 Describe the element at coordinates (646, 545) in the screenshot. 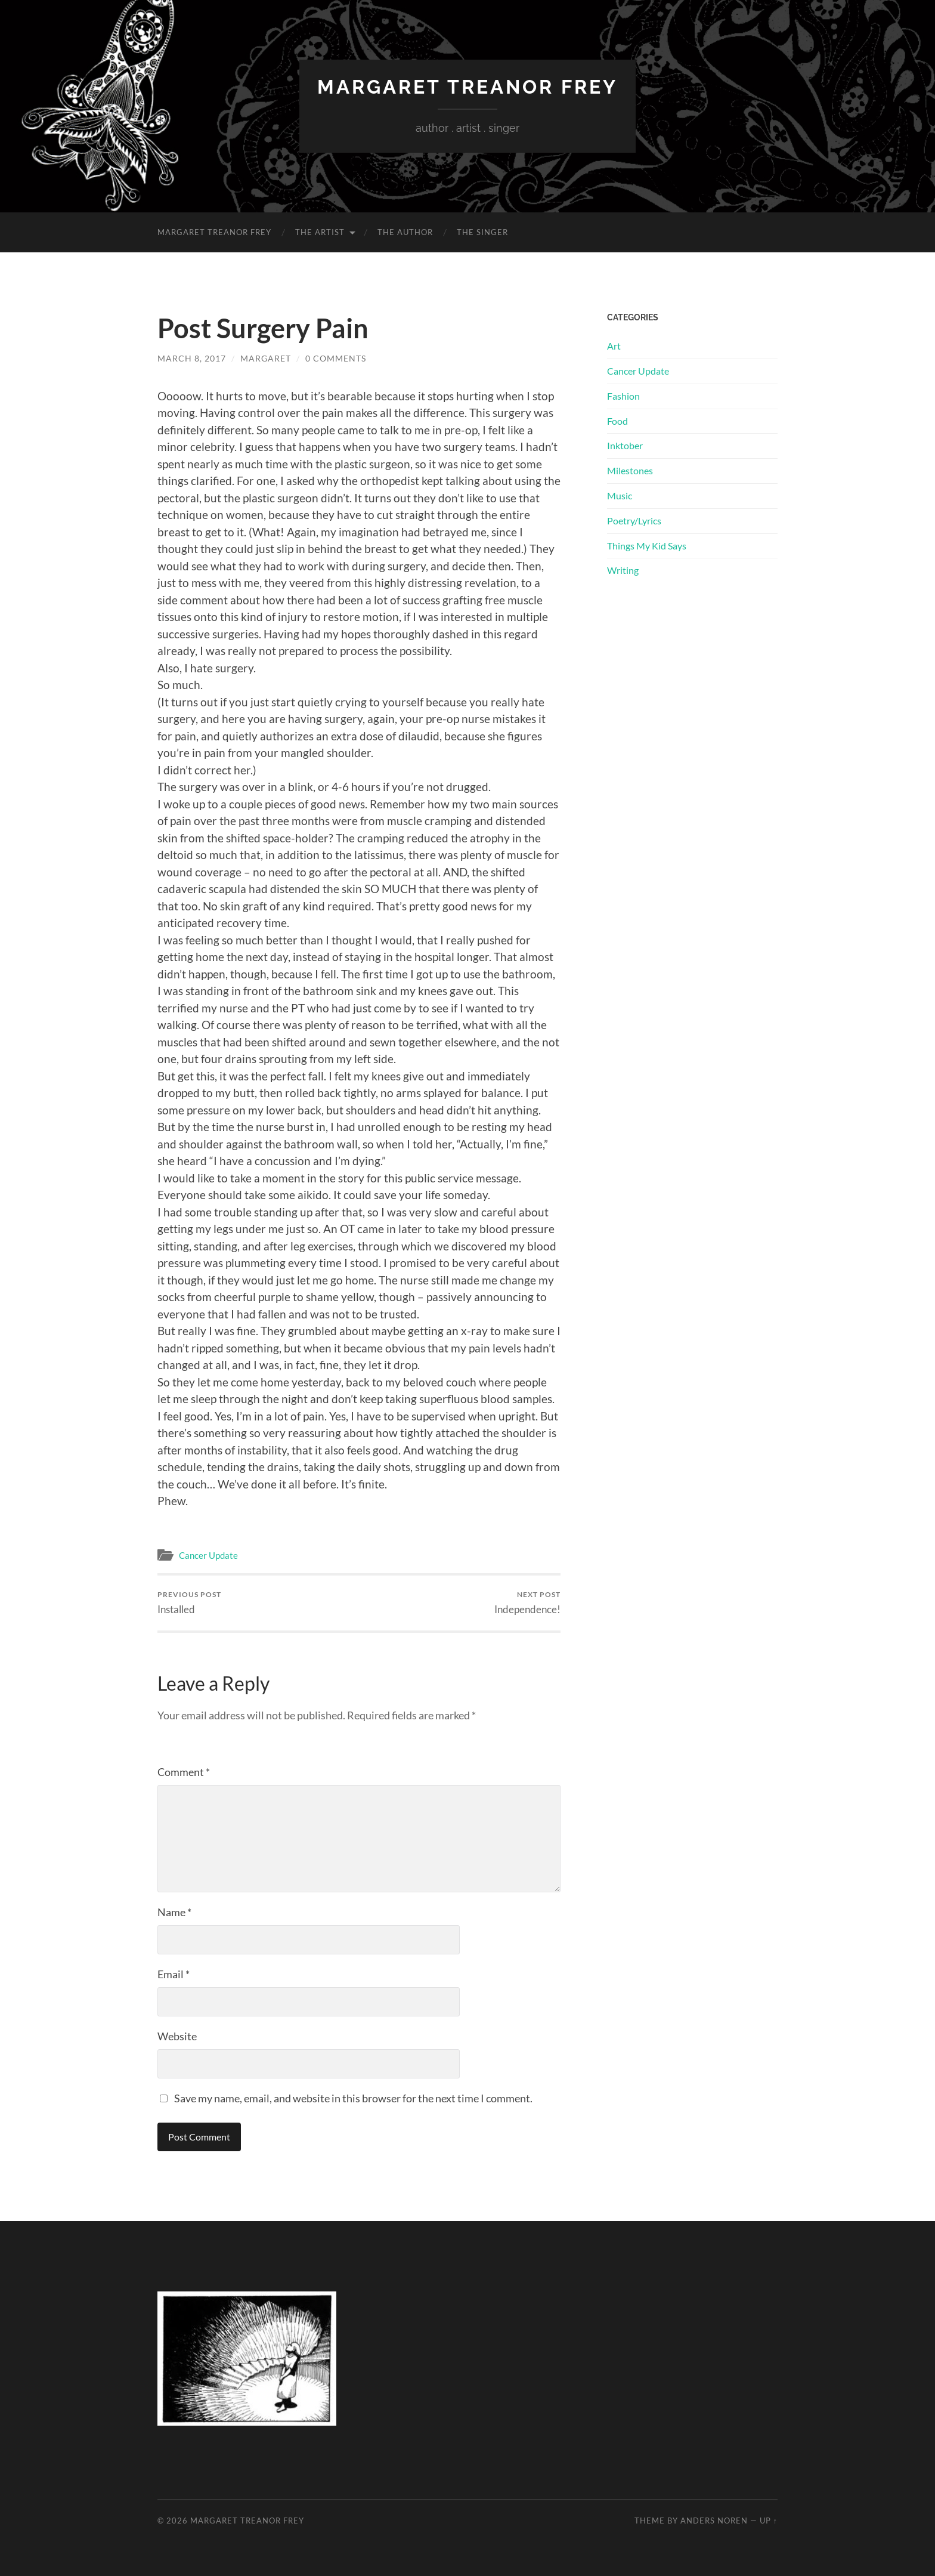

I see `Things My Kid Says` at that location.